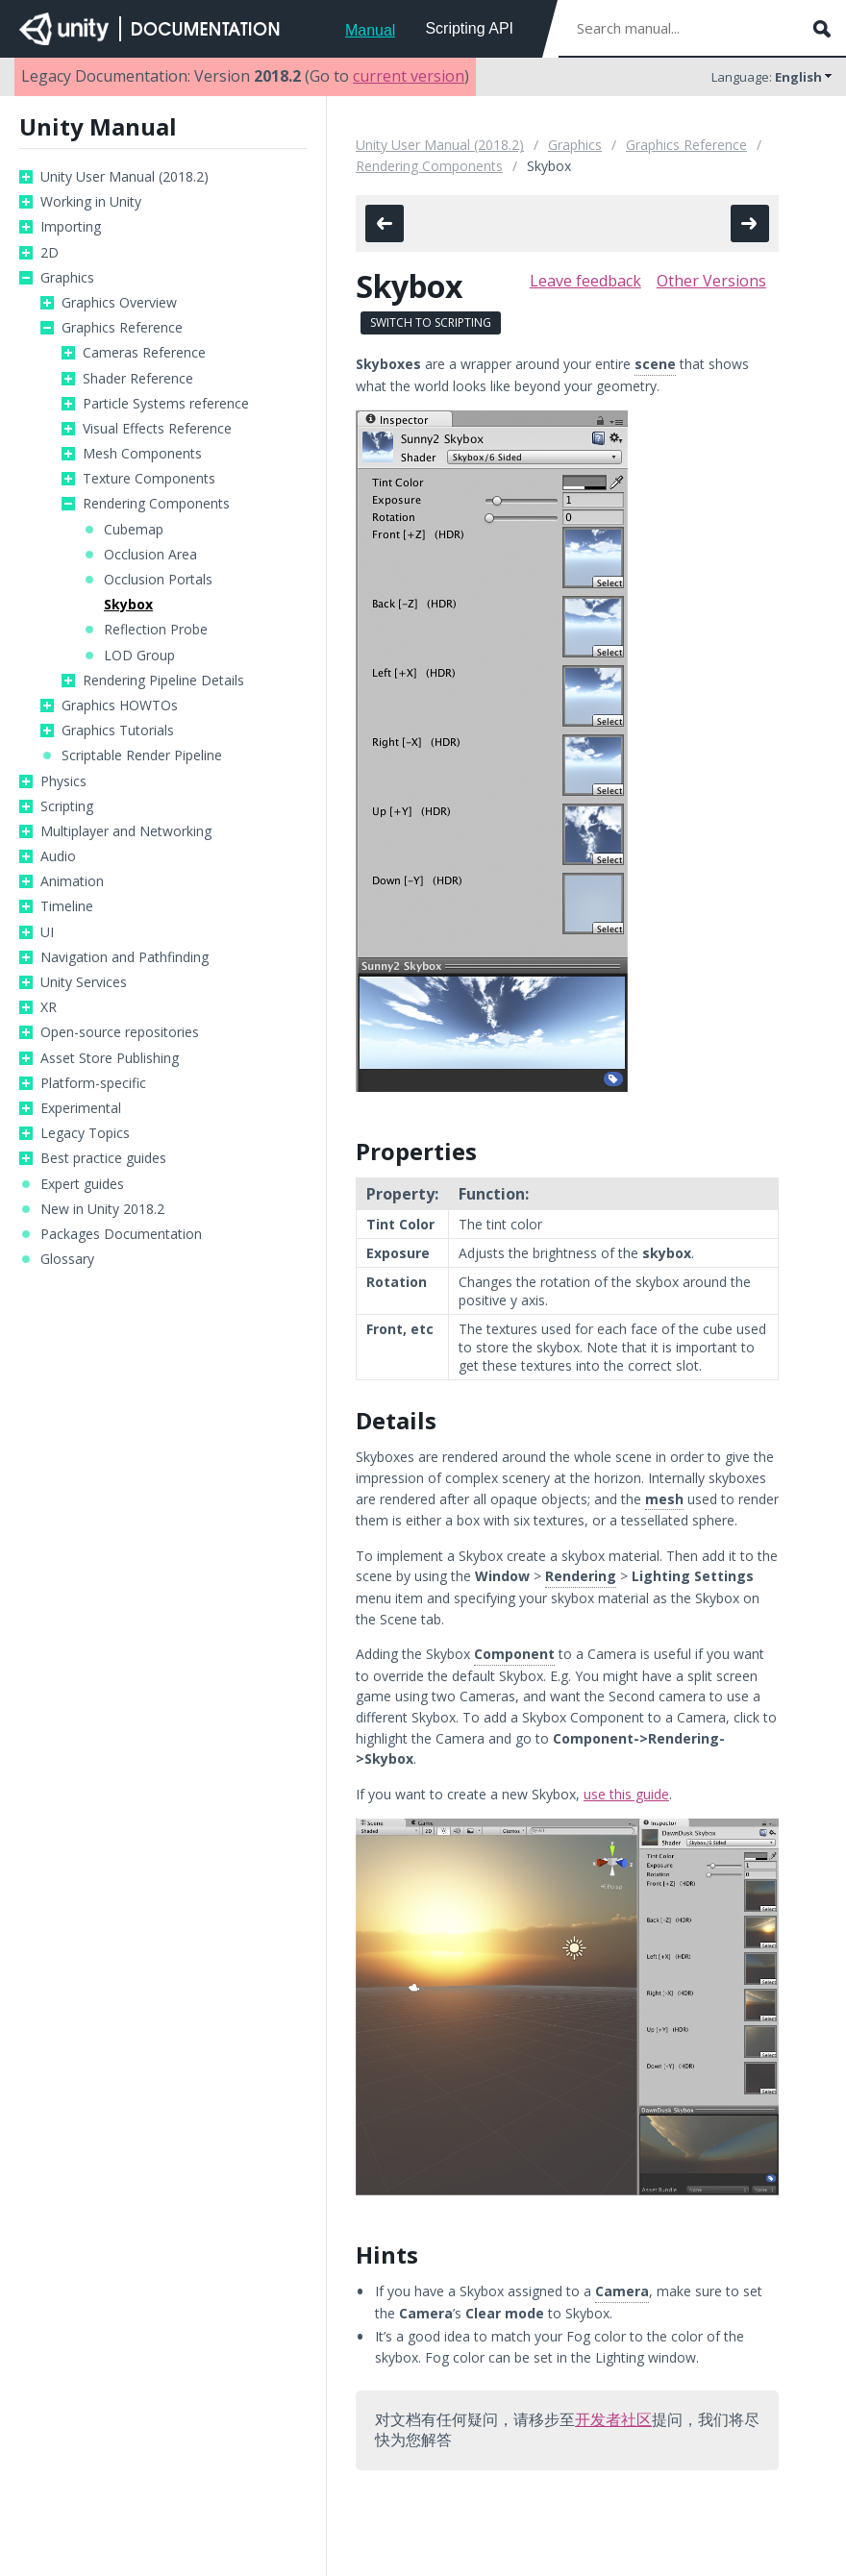 The width and height of the screenshot is (846, 2576). I want to click on Graphics Overview, so click(119, 302).